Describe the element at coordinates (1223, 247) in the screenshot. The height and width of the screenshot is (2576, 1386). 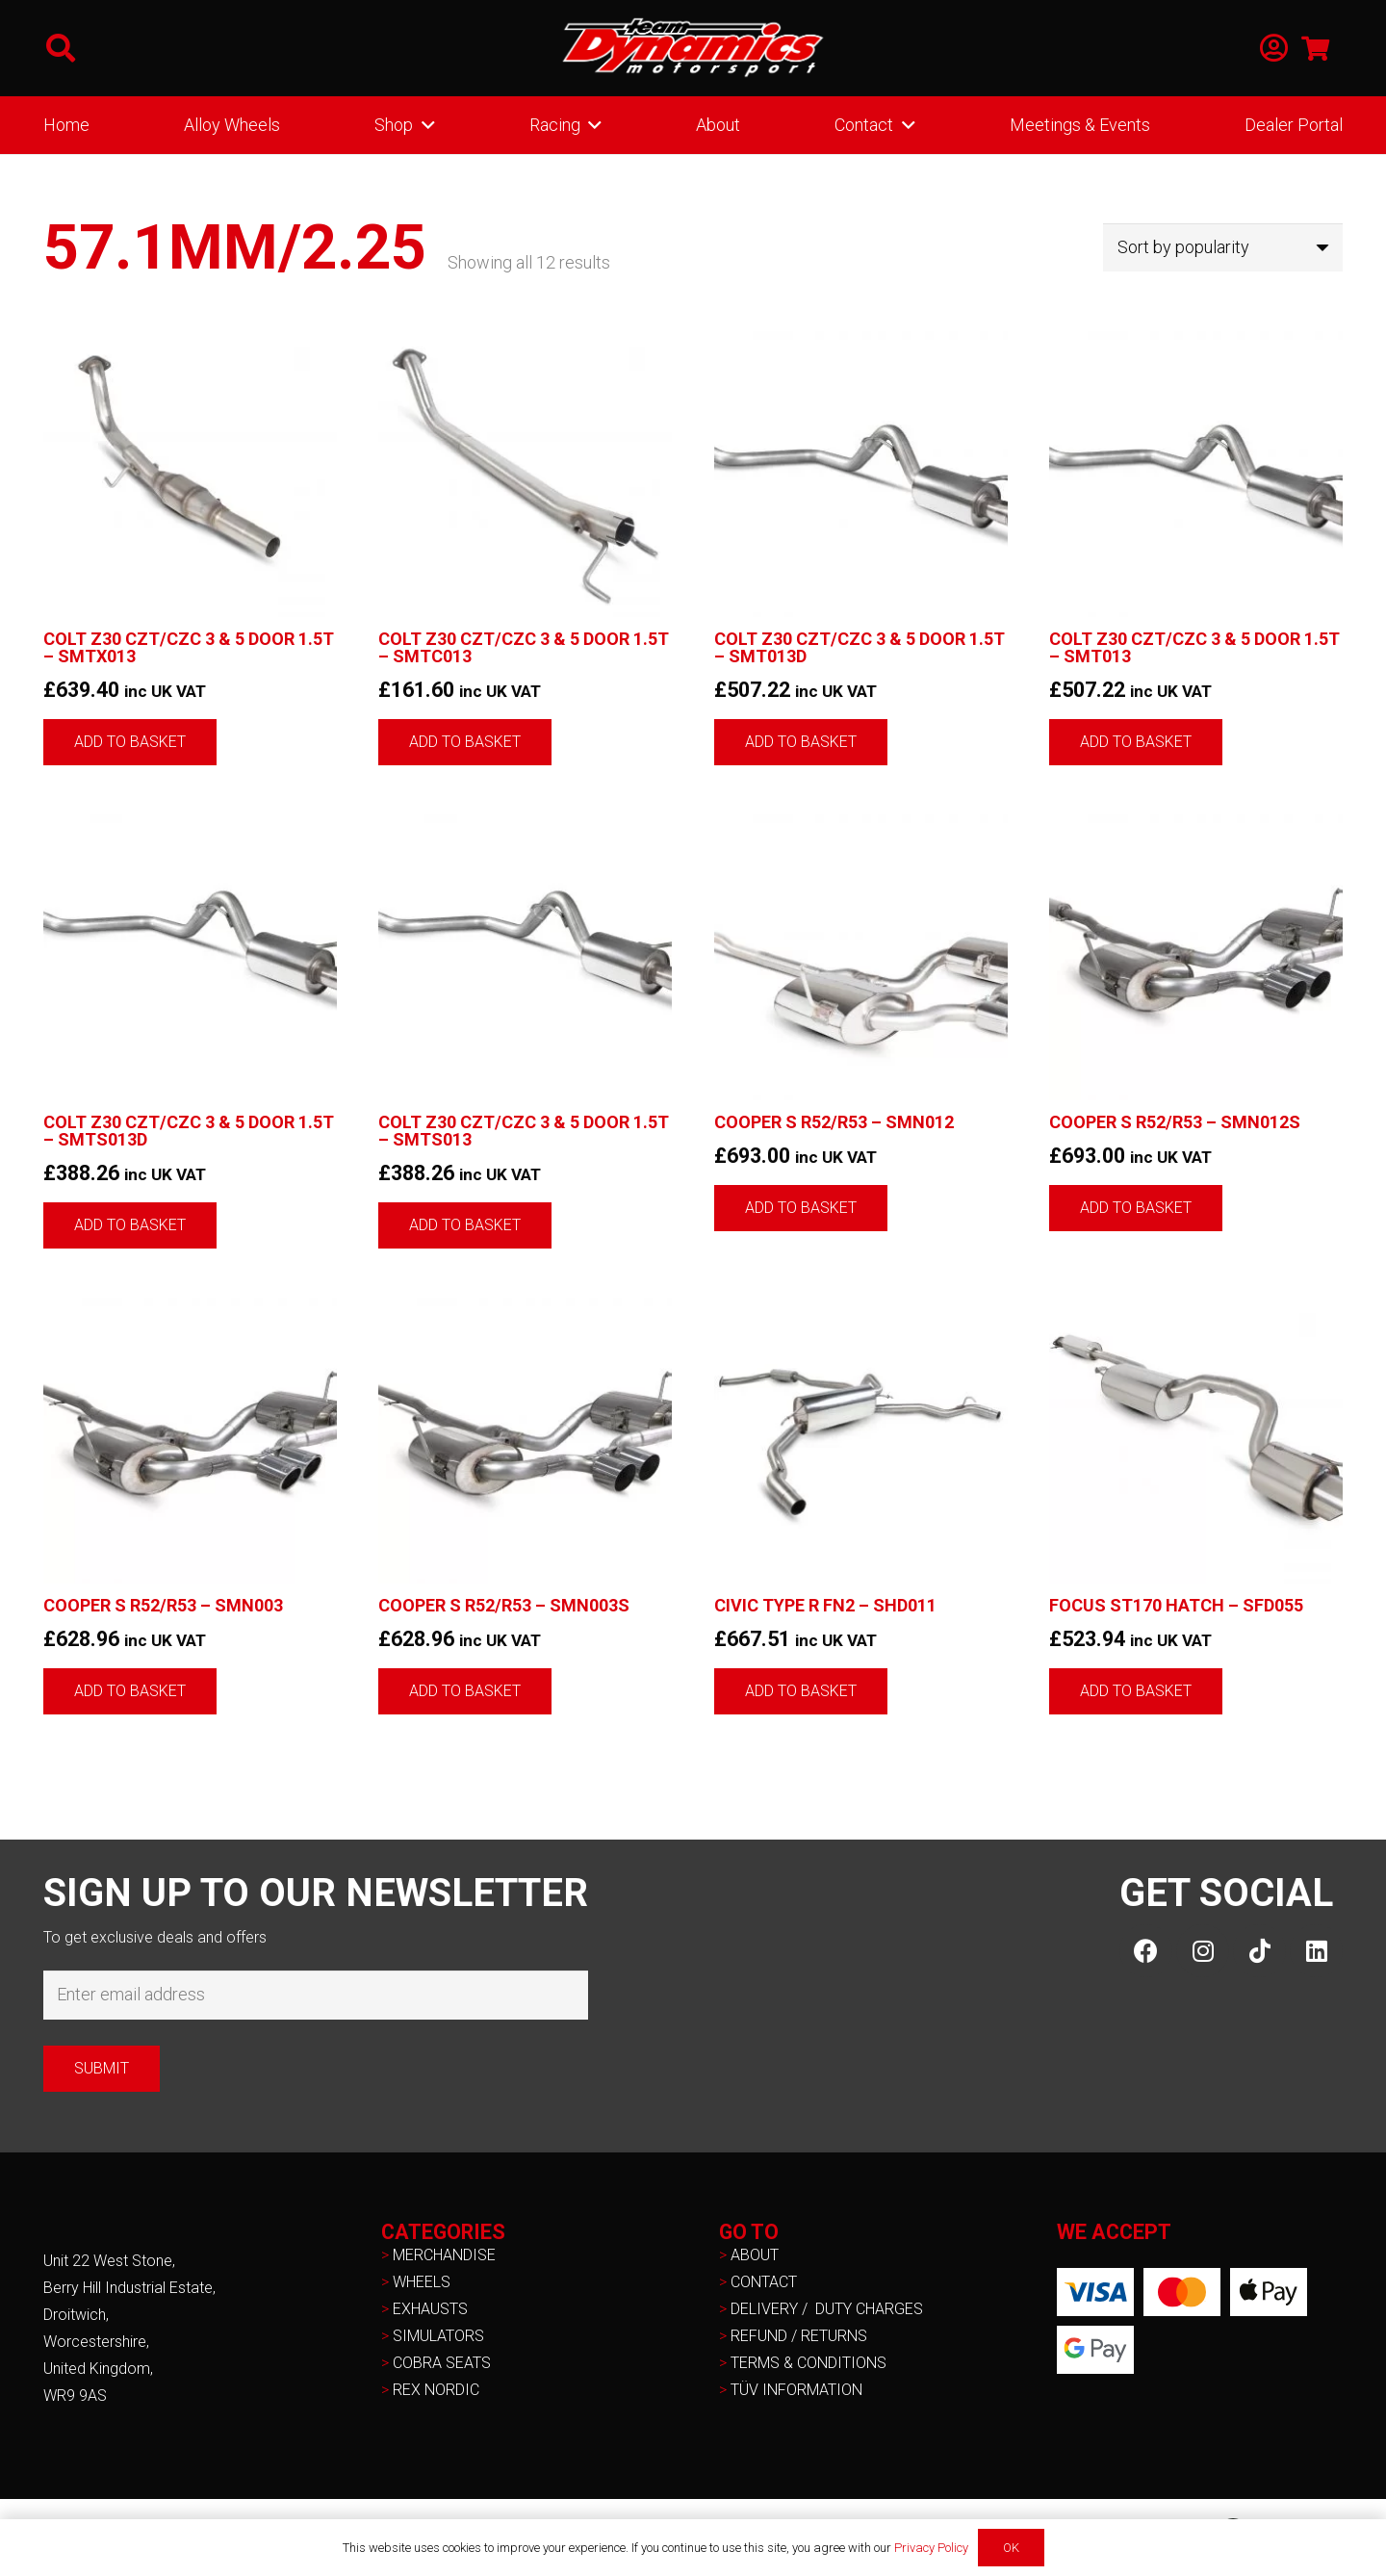
I see `[Shop order]` at that location.